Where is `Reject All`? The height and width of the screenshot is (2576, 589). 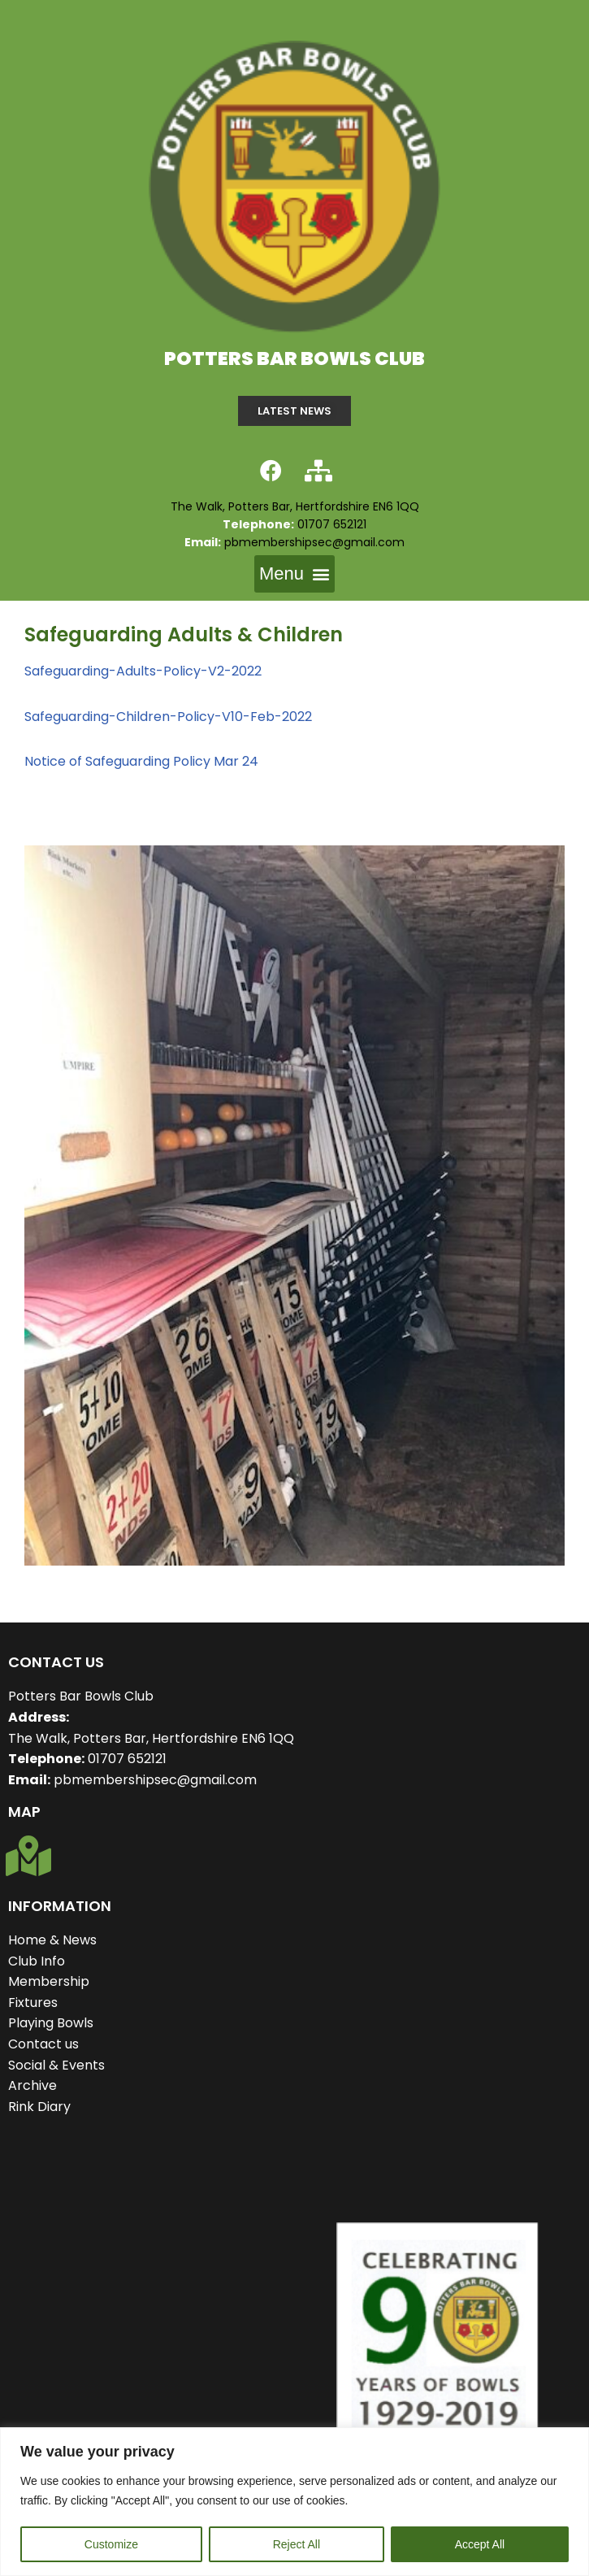
Reject All is located at coordinates (296, 2544).